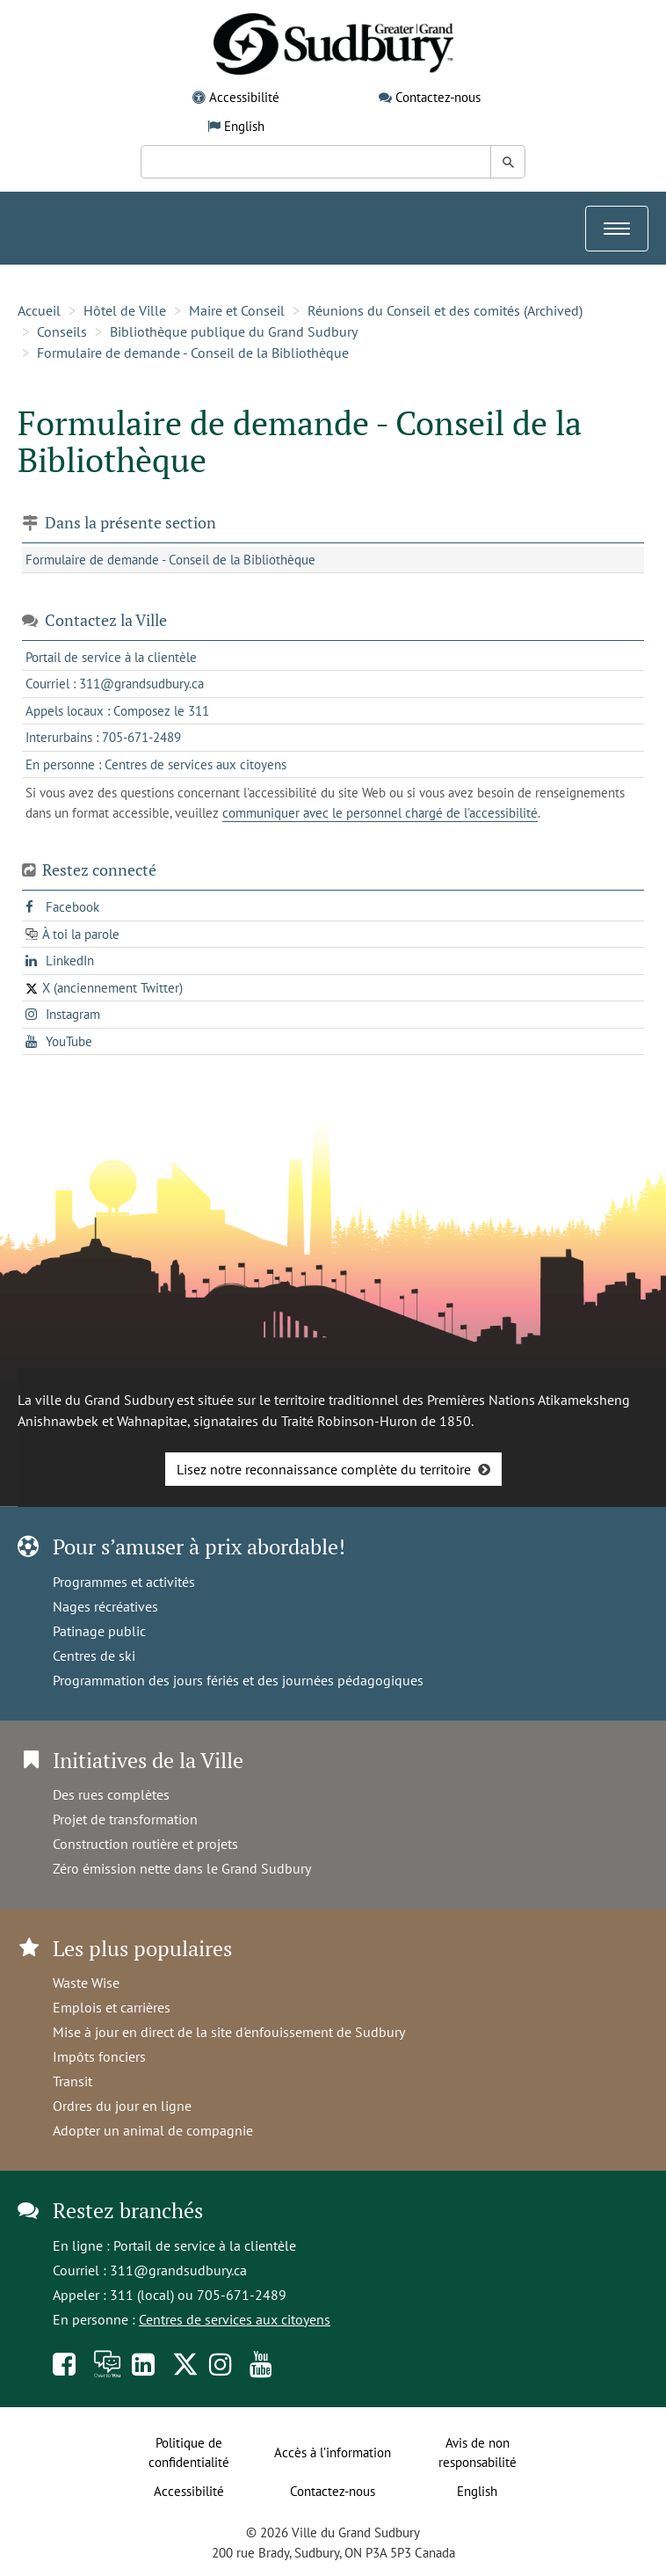 This screenshot has width=666, height=2576. Describe the element at coordinates (125, 1819) in the screenshot. I see `Projet de transformation` at that location.